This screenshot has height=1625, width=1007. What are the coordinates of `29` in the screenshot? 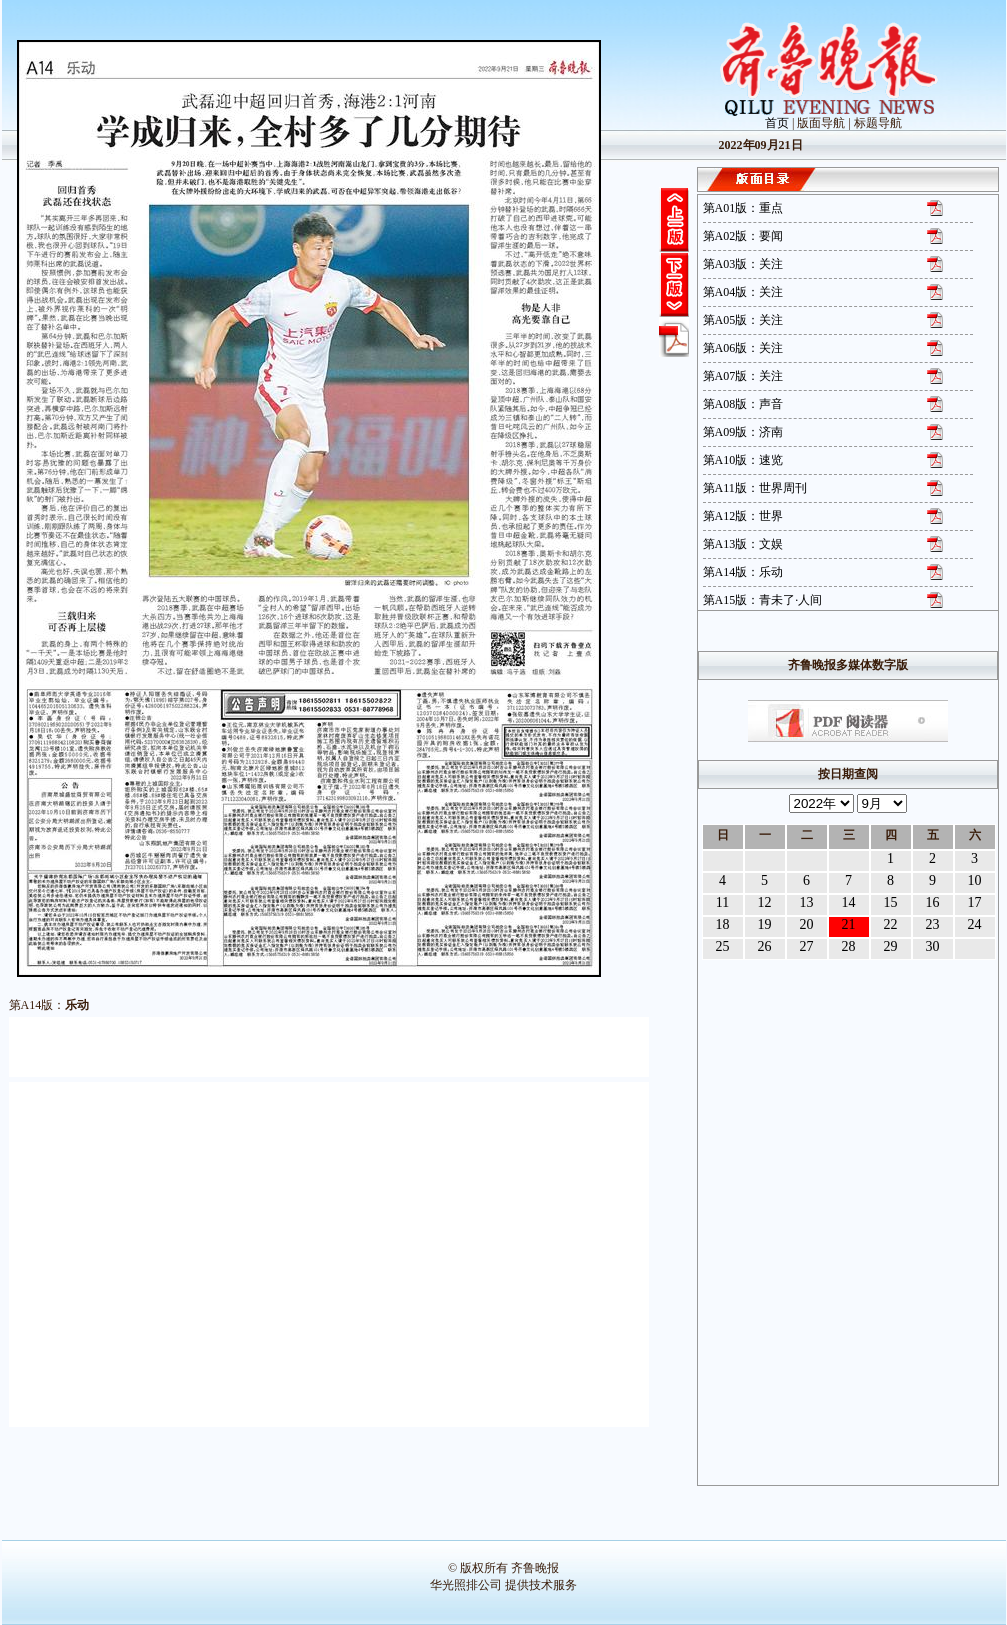 It's located at (891, 946).